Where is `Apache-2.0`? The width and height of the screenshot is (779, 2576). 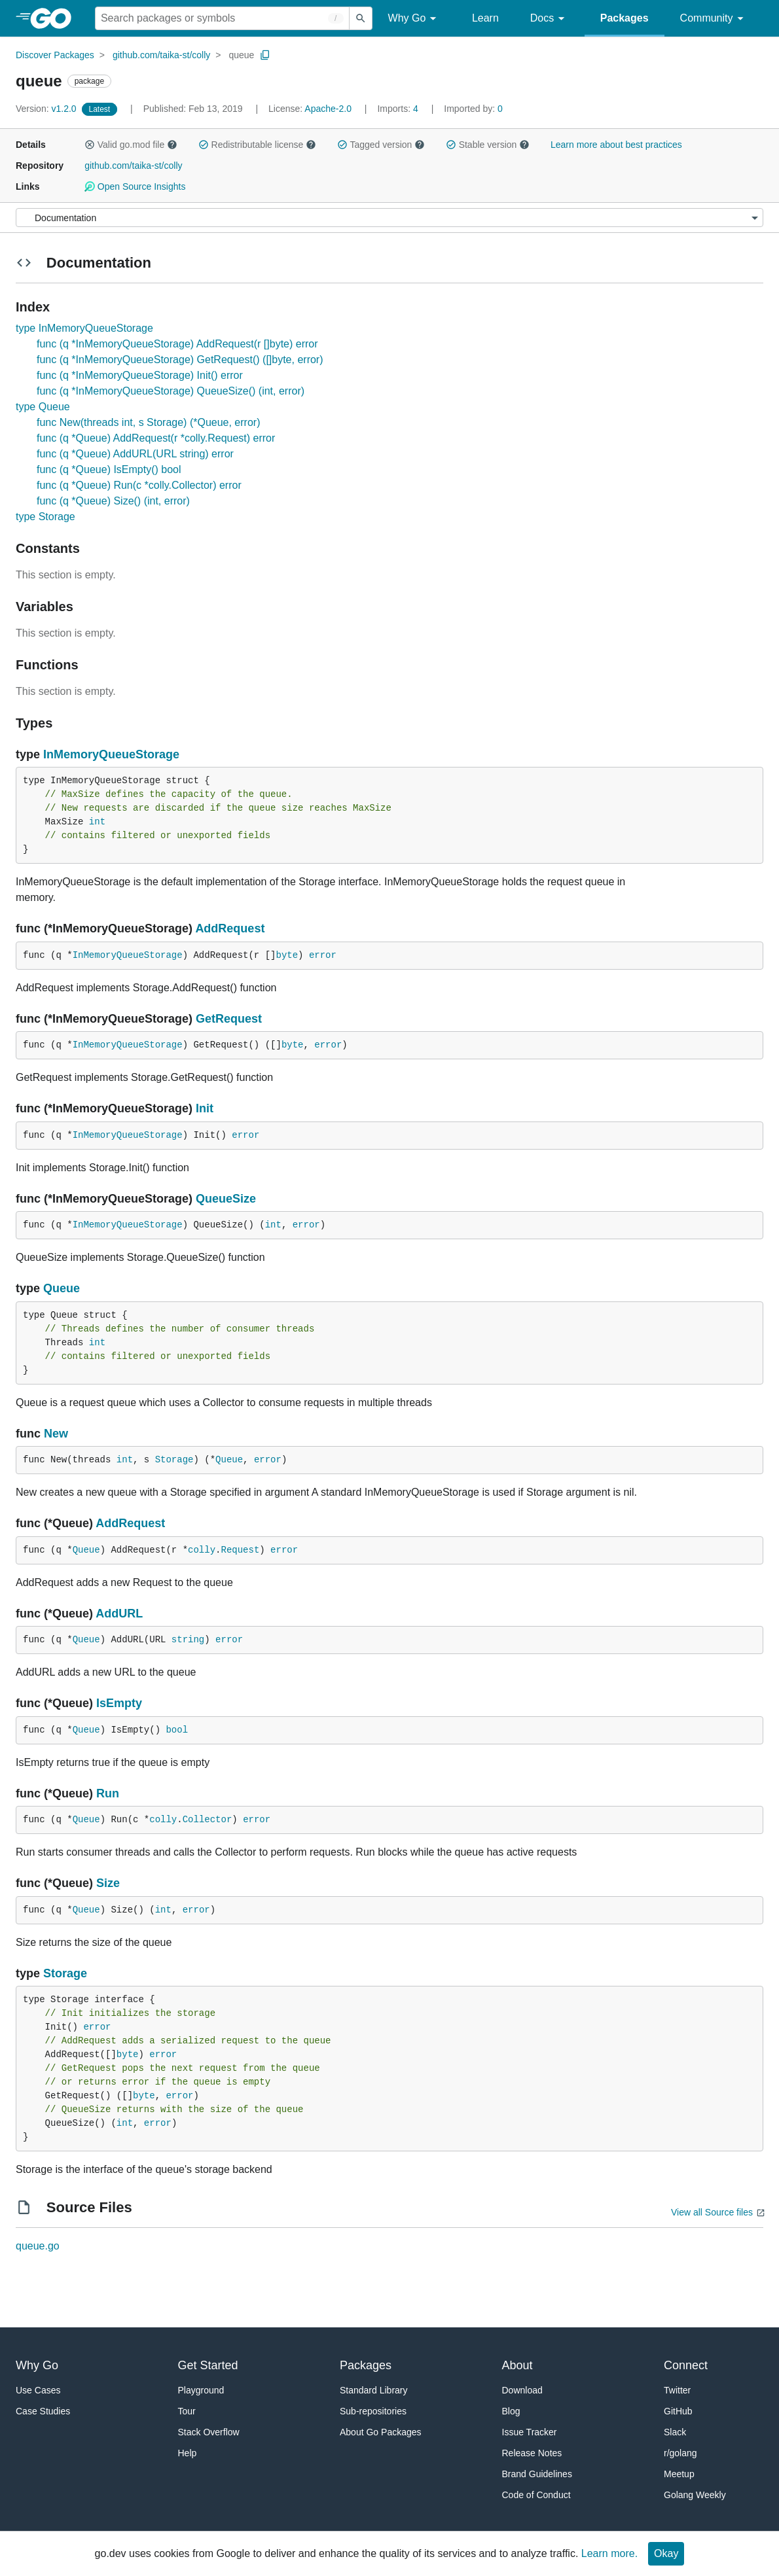 Apache-2.0 is located at coordinates (328, 108).